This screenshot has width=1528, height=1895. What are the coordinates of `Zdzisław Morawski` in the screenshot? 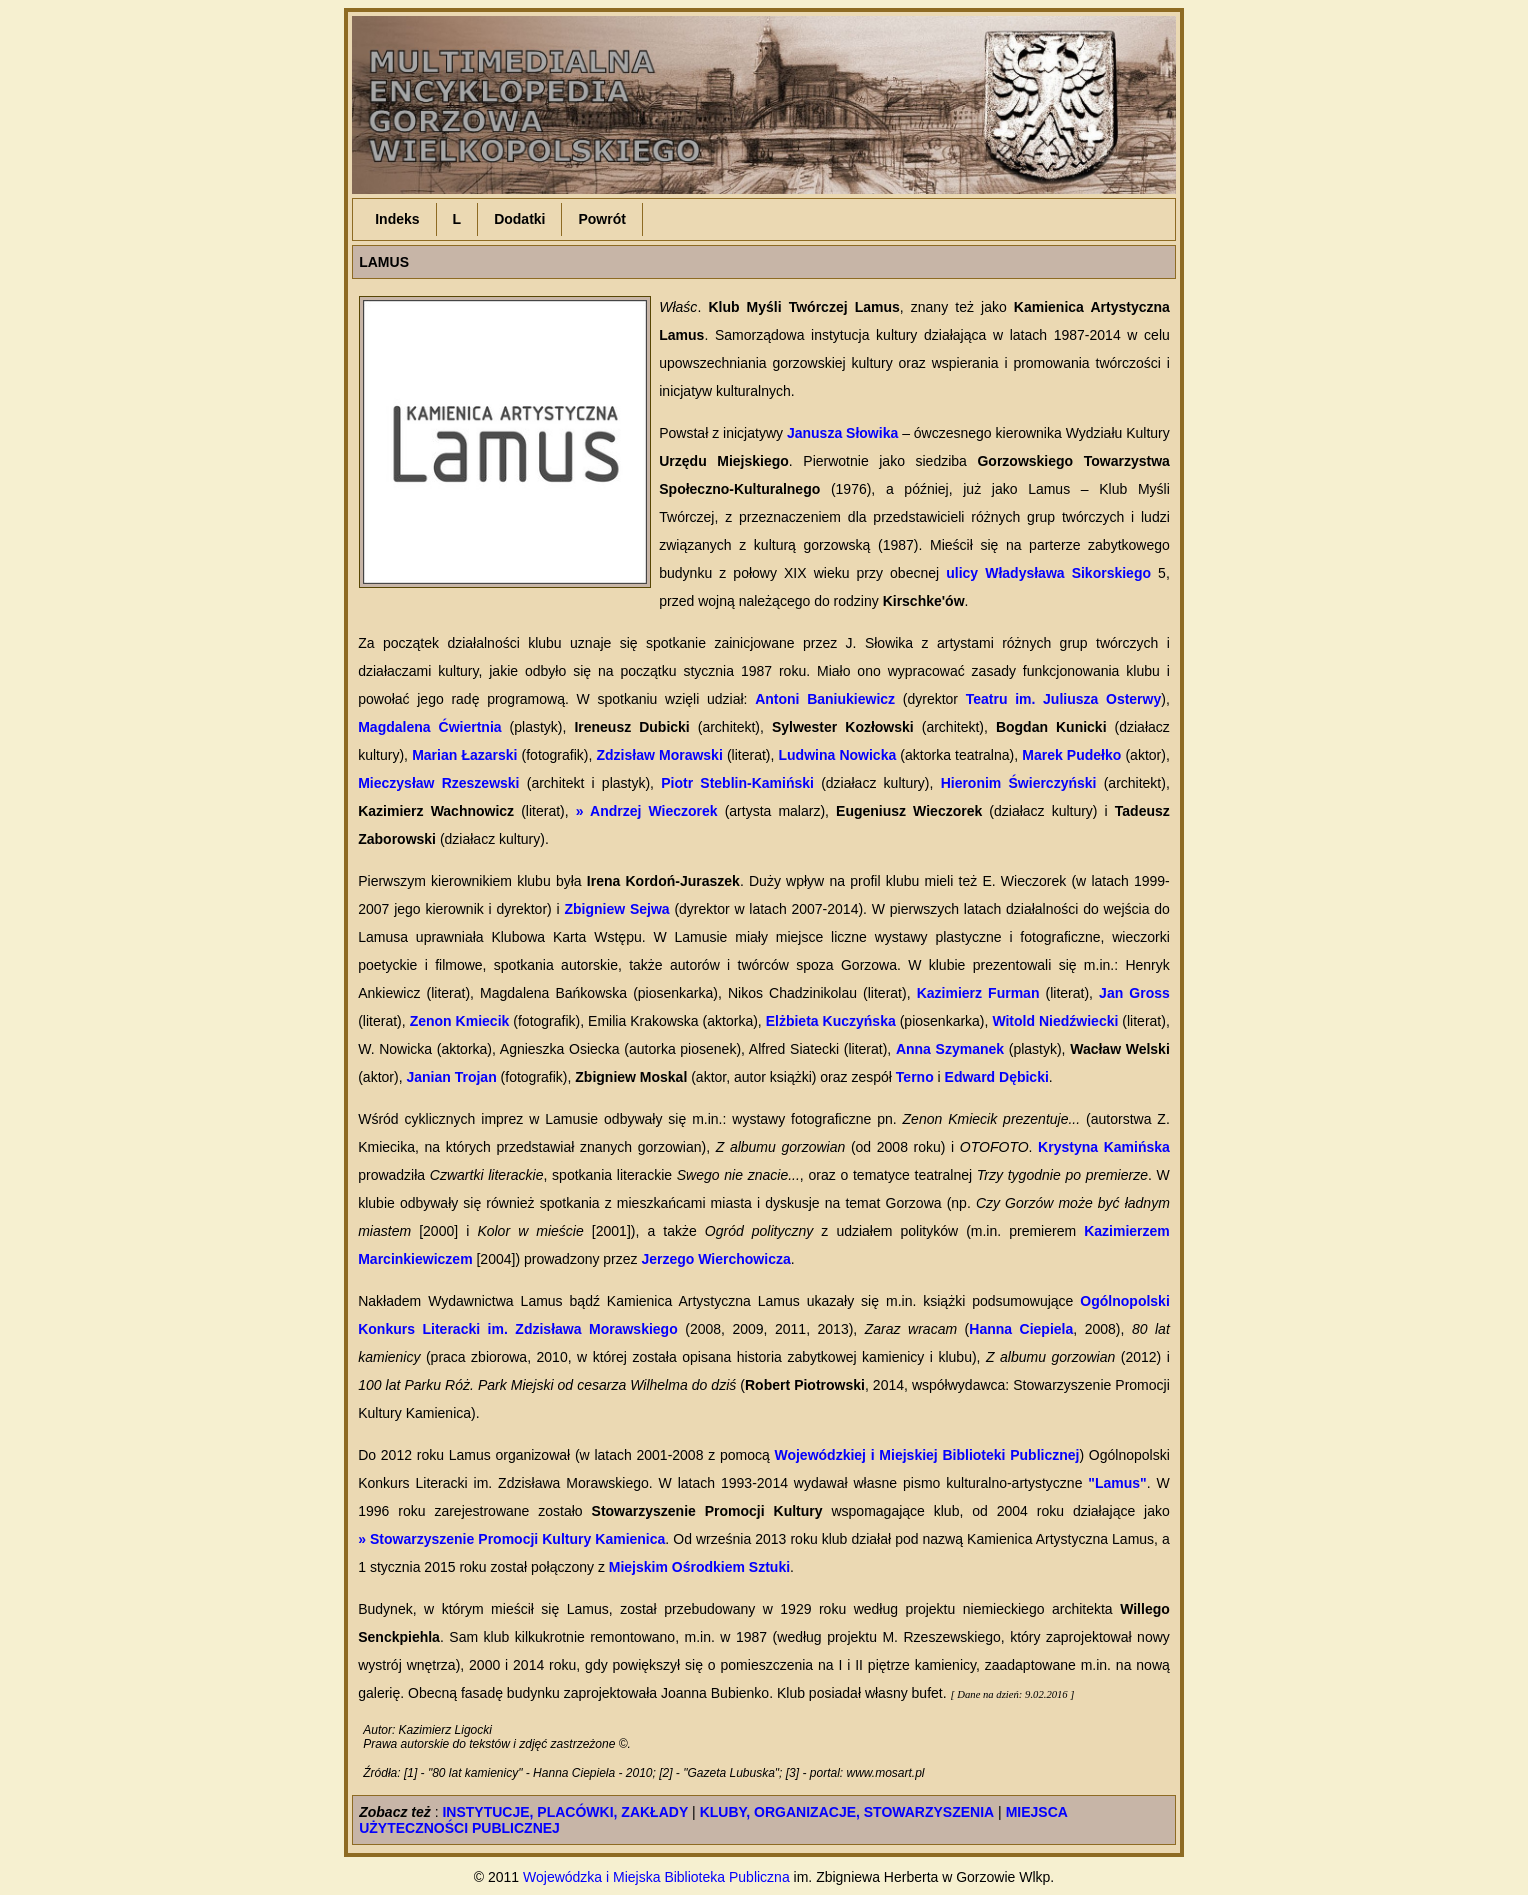 It's located at (660, 755).